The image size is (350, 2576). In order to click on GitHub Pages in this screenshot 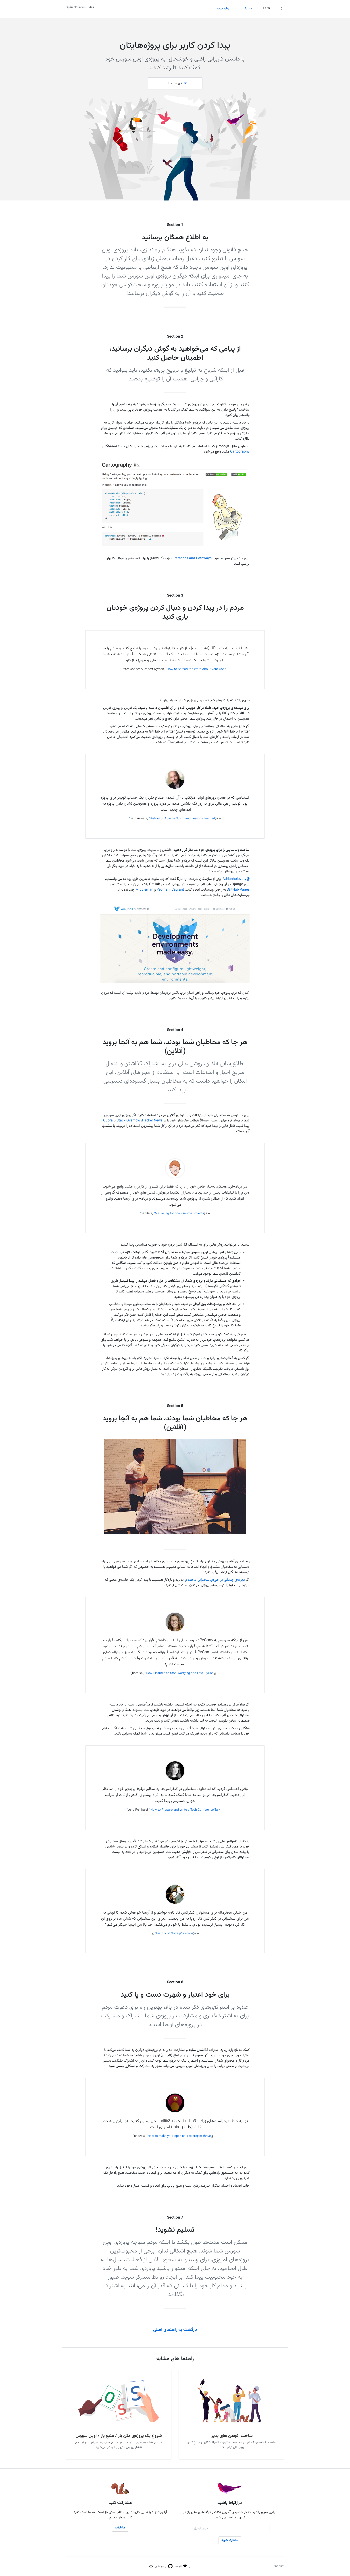, I will do `click(239, 890)`.